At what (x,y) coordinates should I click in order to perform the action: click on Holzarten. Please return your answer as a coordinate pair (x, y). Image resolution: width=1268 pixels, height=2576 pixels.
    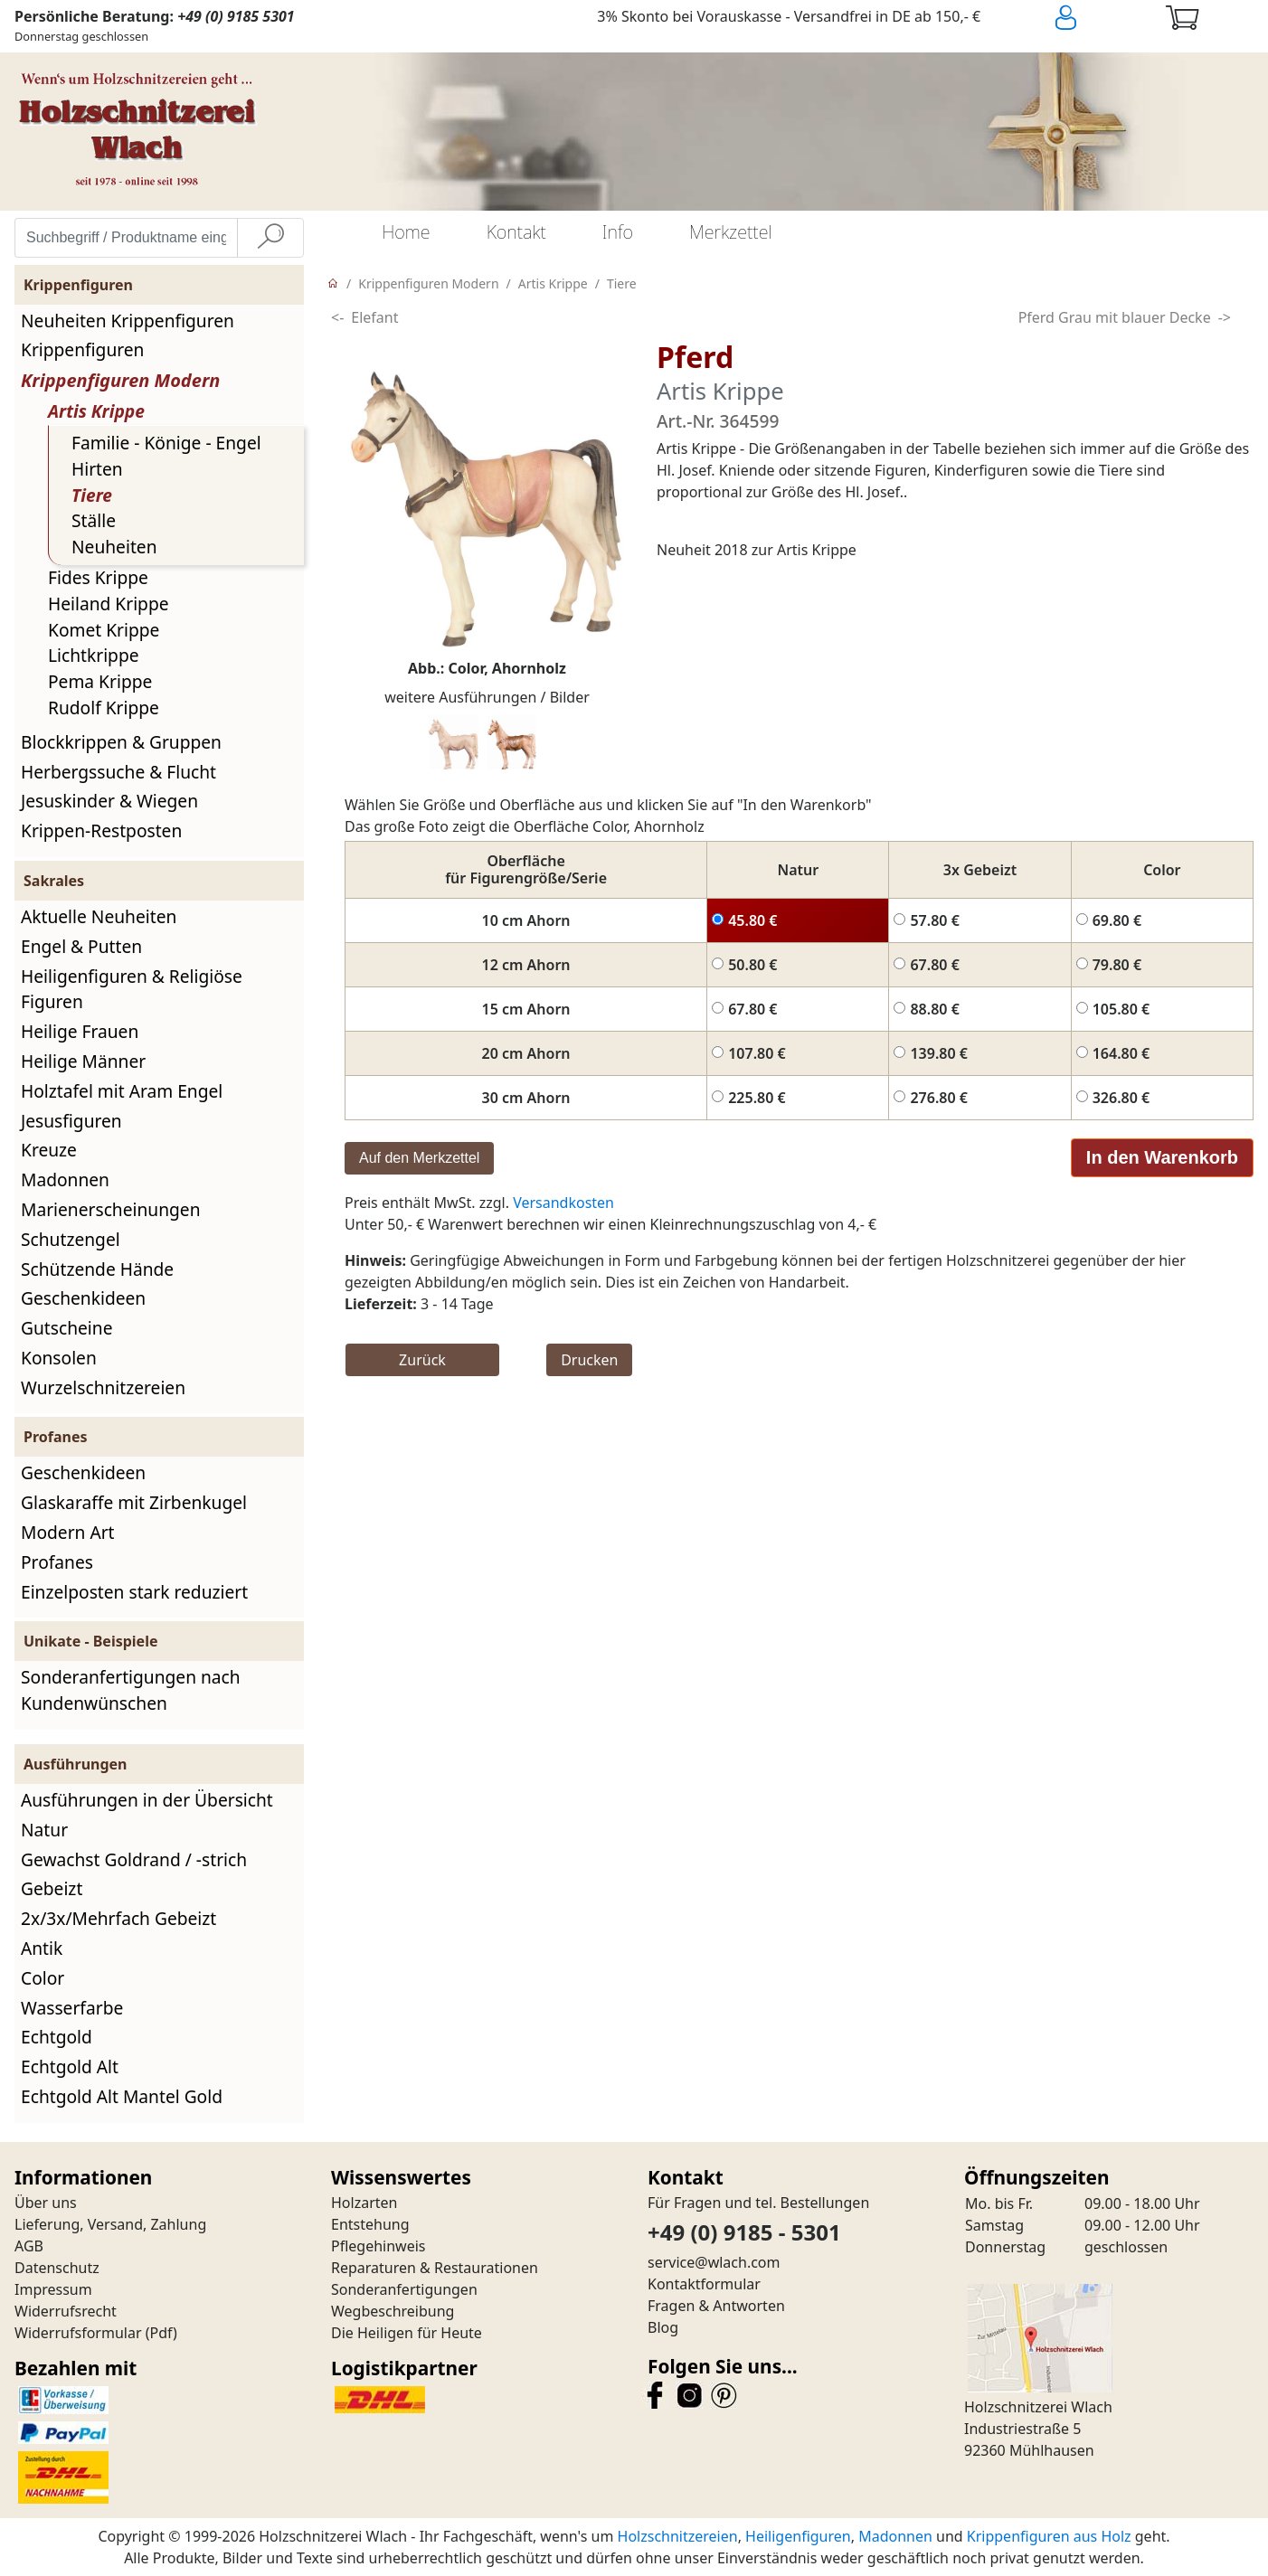
    Looking at the image, I should click on (364, 2203).